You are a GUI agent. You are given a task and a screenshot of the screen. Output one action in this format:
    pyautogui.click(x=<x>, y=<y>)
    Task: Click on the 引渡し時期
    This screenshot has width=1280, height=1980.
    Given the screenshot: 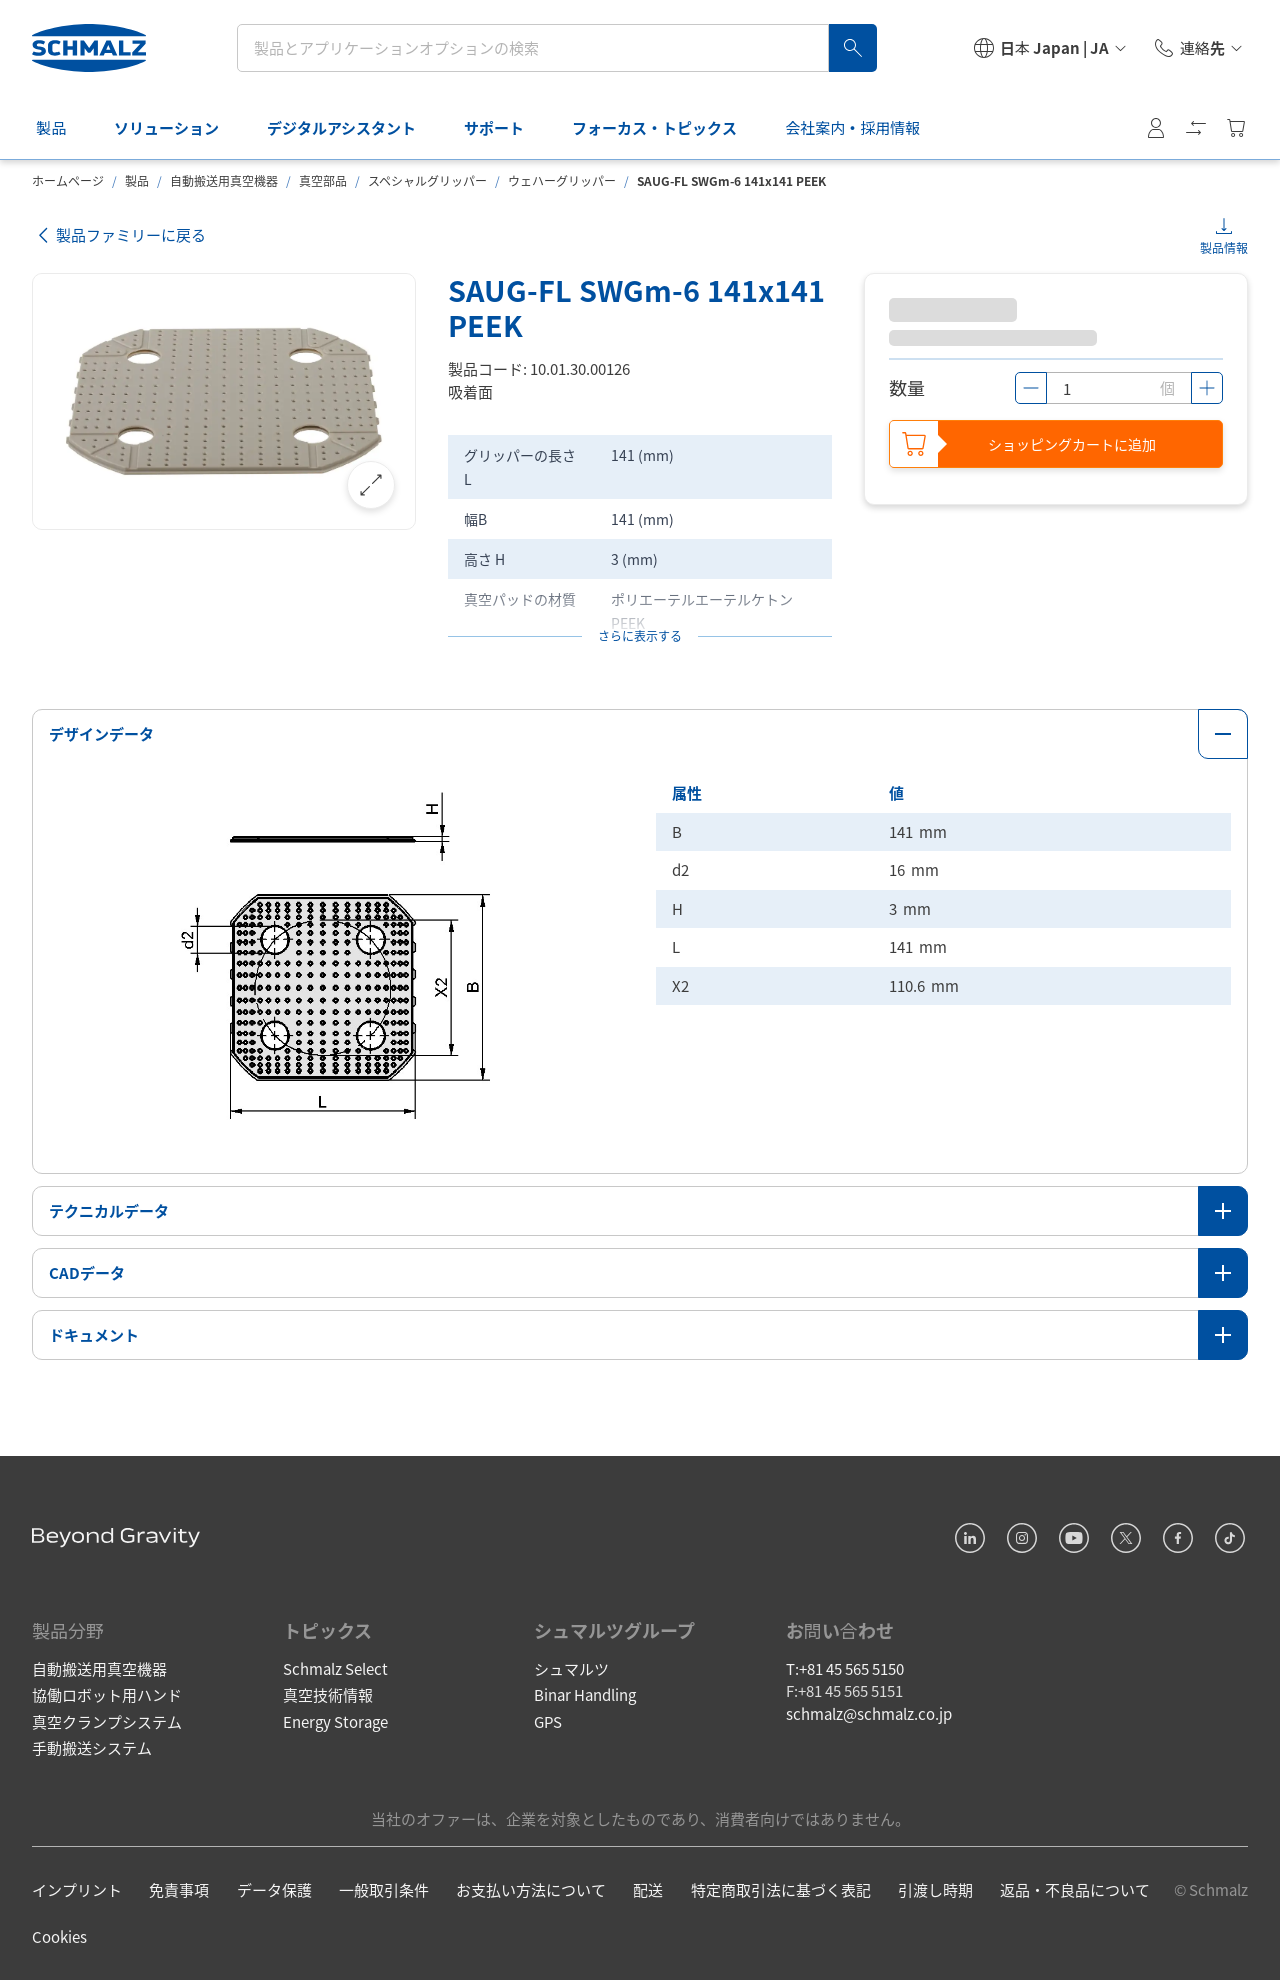 What is the action you would take?
    pyautogui.click(x=935, y=1889)
    